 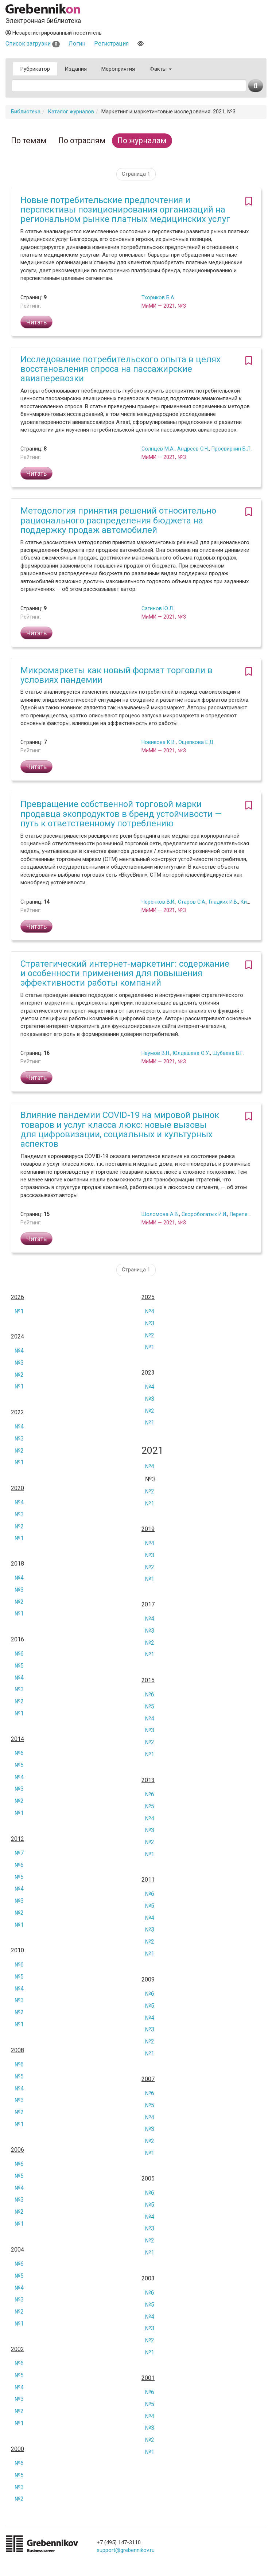 What do you see at coordinates (17, 2449) in the screenshot?
I see `2000` at bounding box center [17, 2449].